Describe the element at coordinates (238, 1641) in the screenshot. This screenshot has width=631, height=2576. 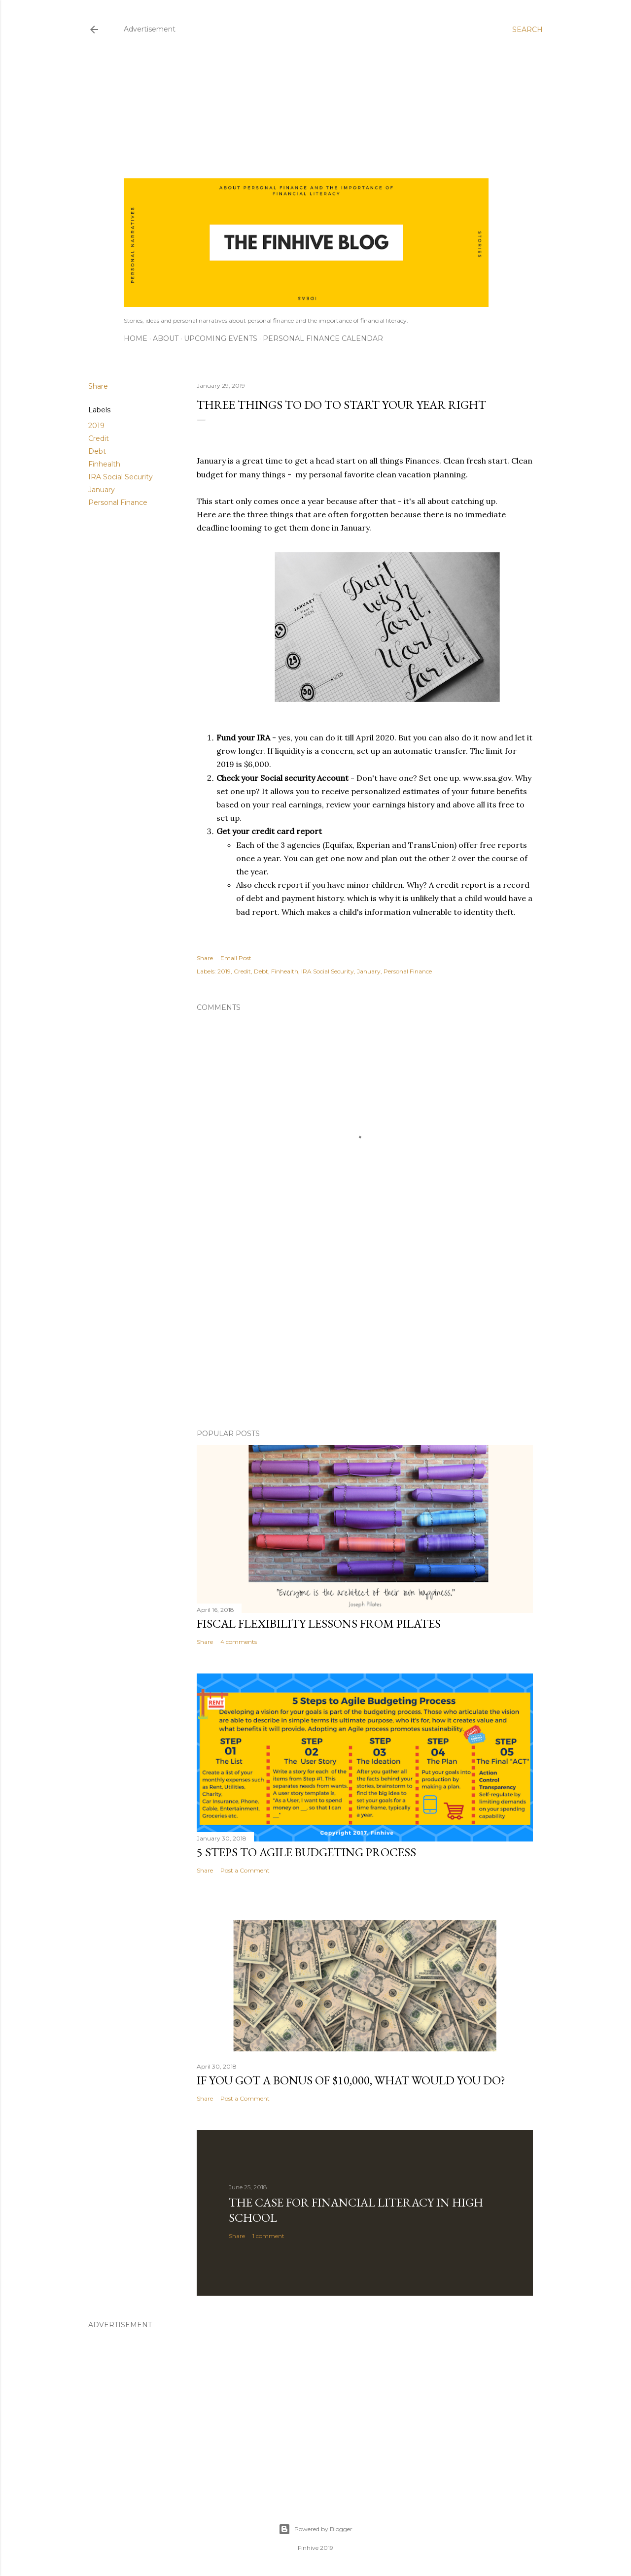
I see `4 comments` at that location.